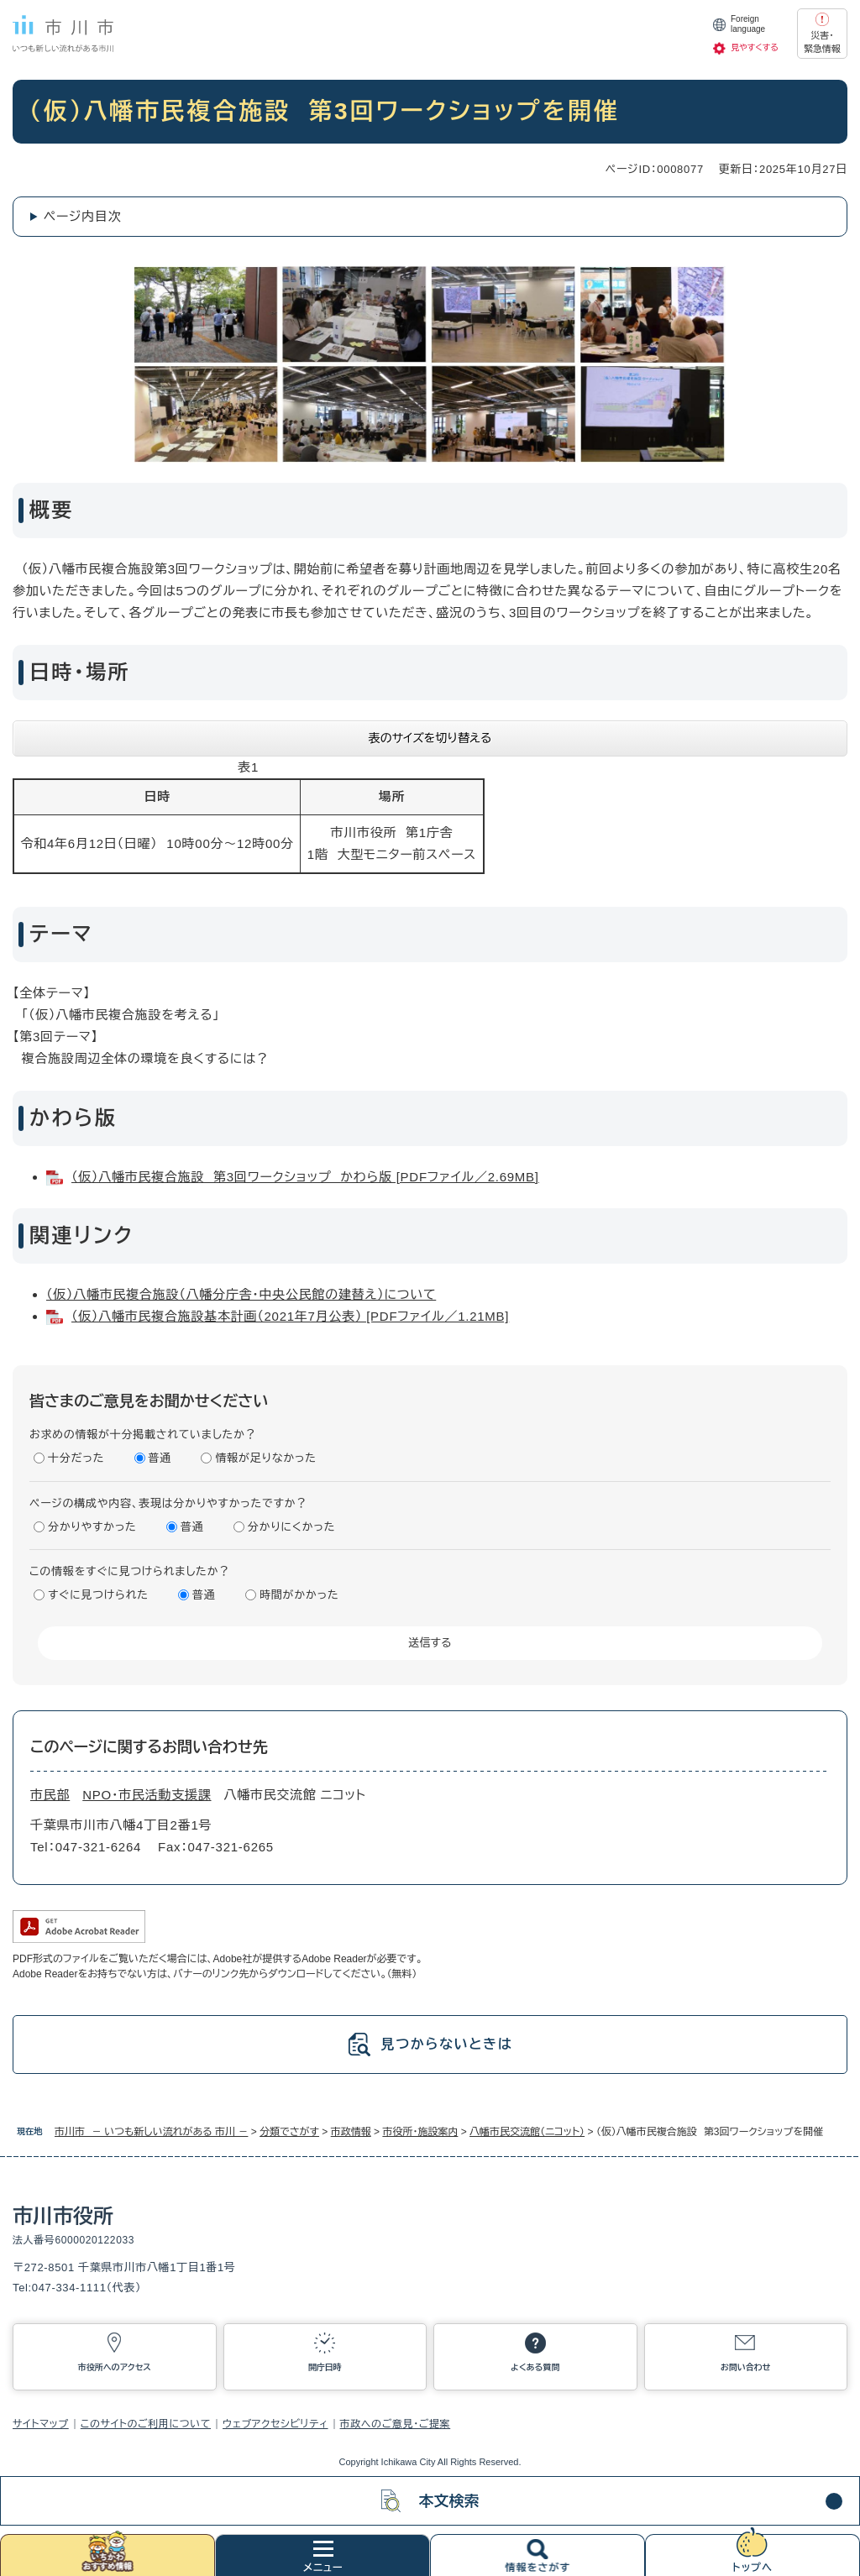 Image resolution: width=860 pixels, height=2576 pixels. Describe the element at coordinates (92, 1527) in the screenshot. I see `分かりやすかった` at that location.